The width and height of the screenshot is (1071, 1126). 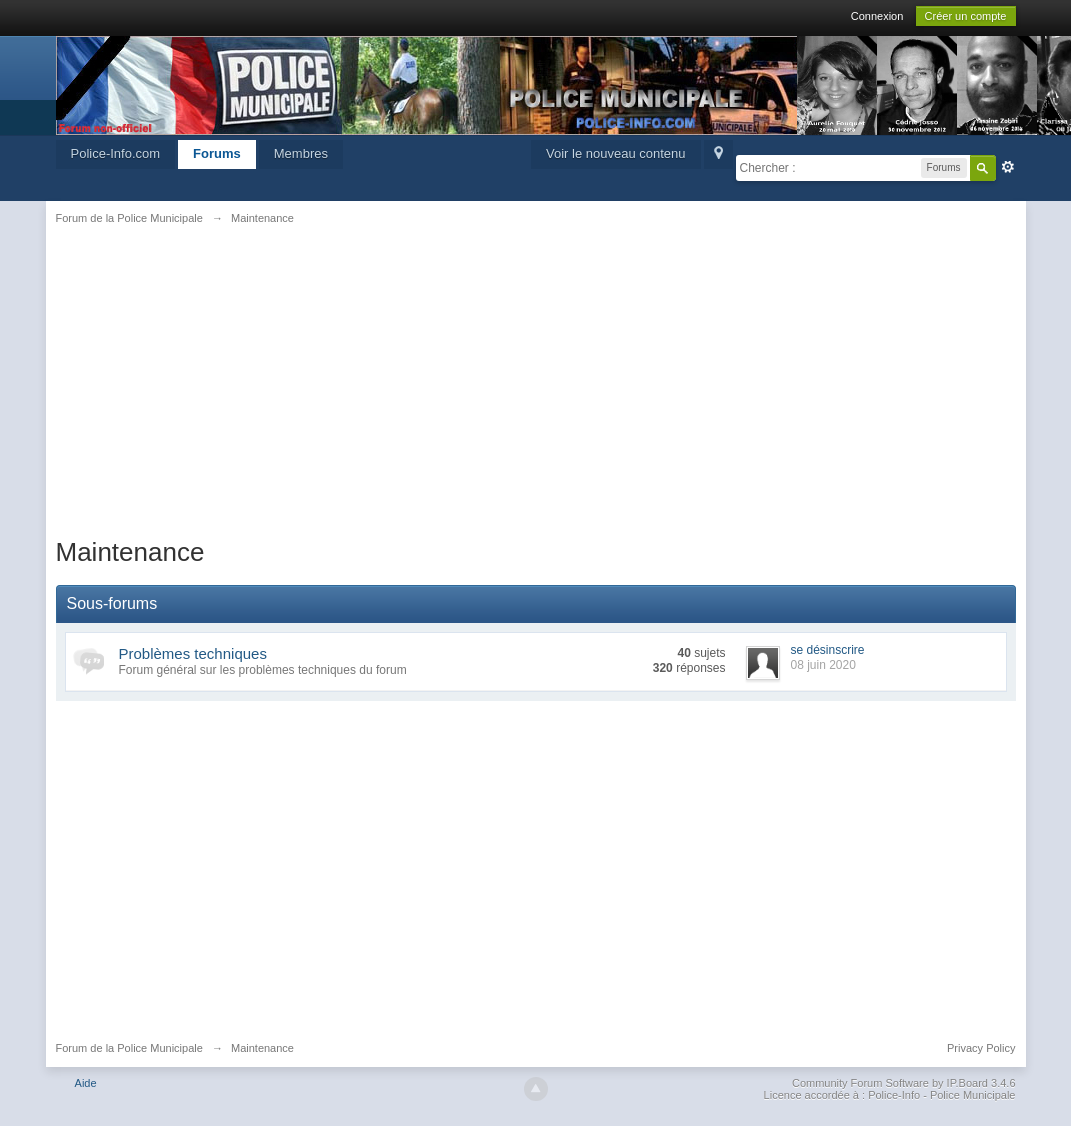 What do you see at coordinates (301, 153) in the screenshot?
I see `Membres` at bounding box center [301, 153].